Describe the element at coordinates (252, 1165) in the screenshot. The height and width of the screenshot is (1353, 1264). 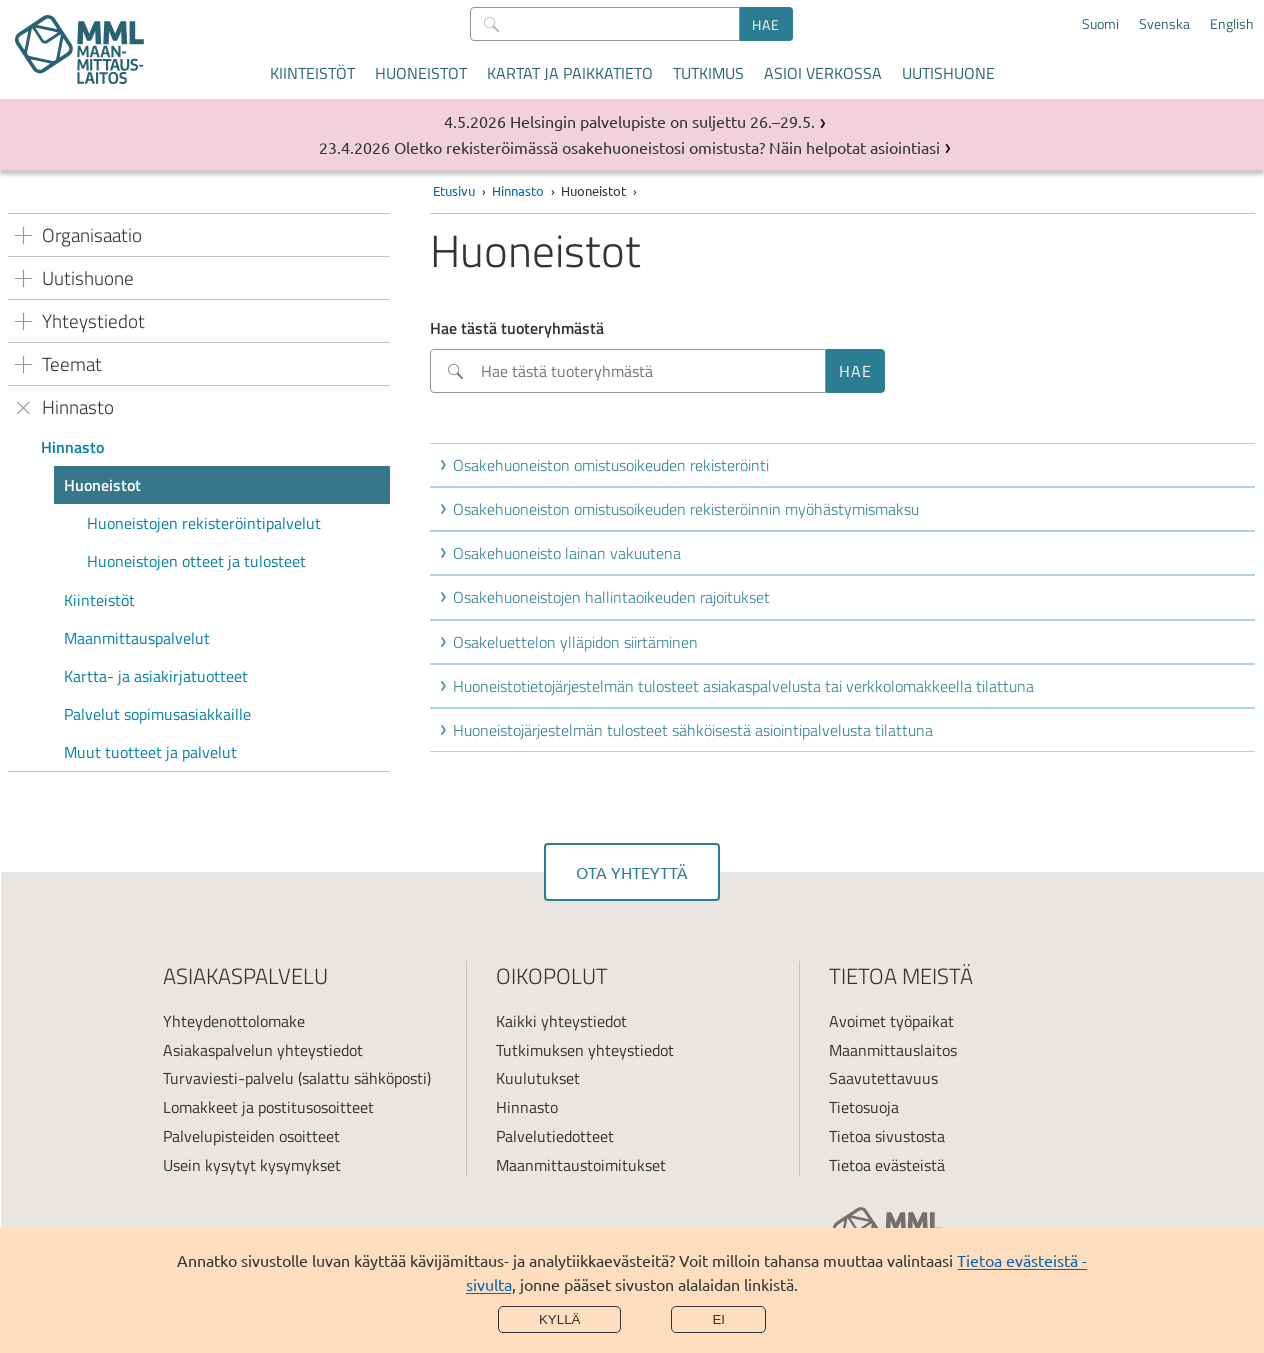
I see `Usein kysytyt kysymykset` at that location.